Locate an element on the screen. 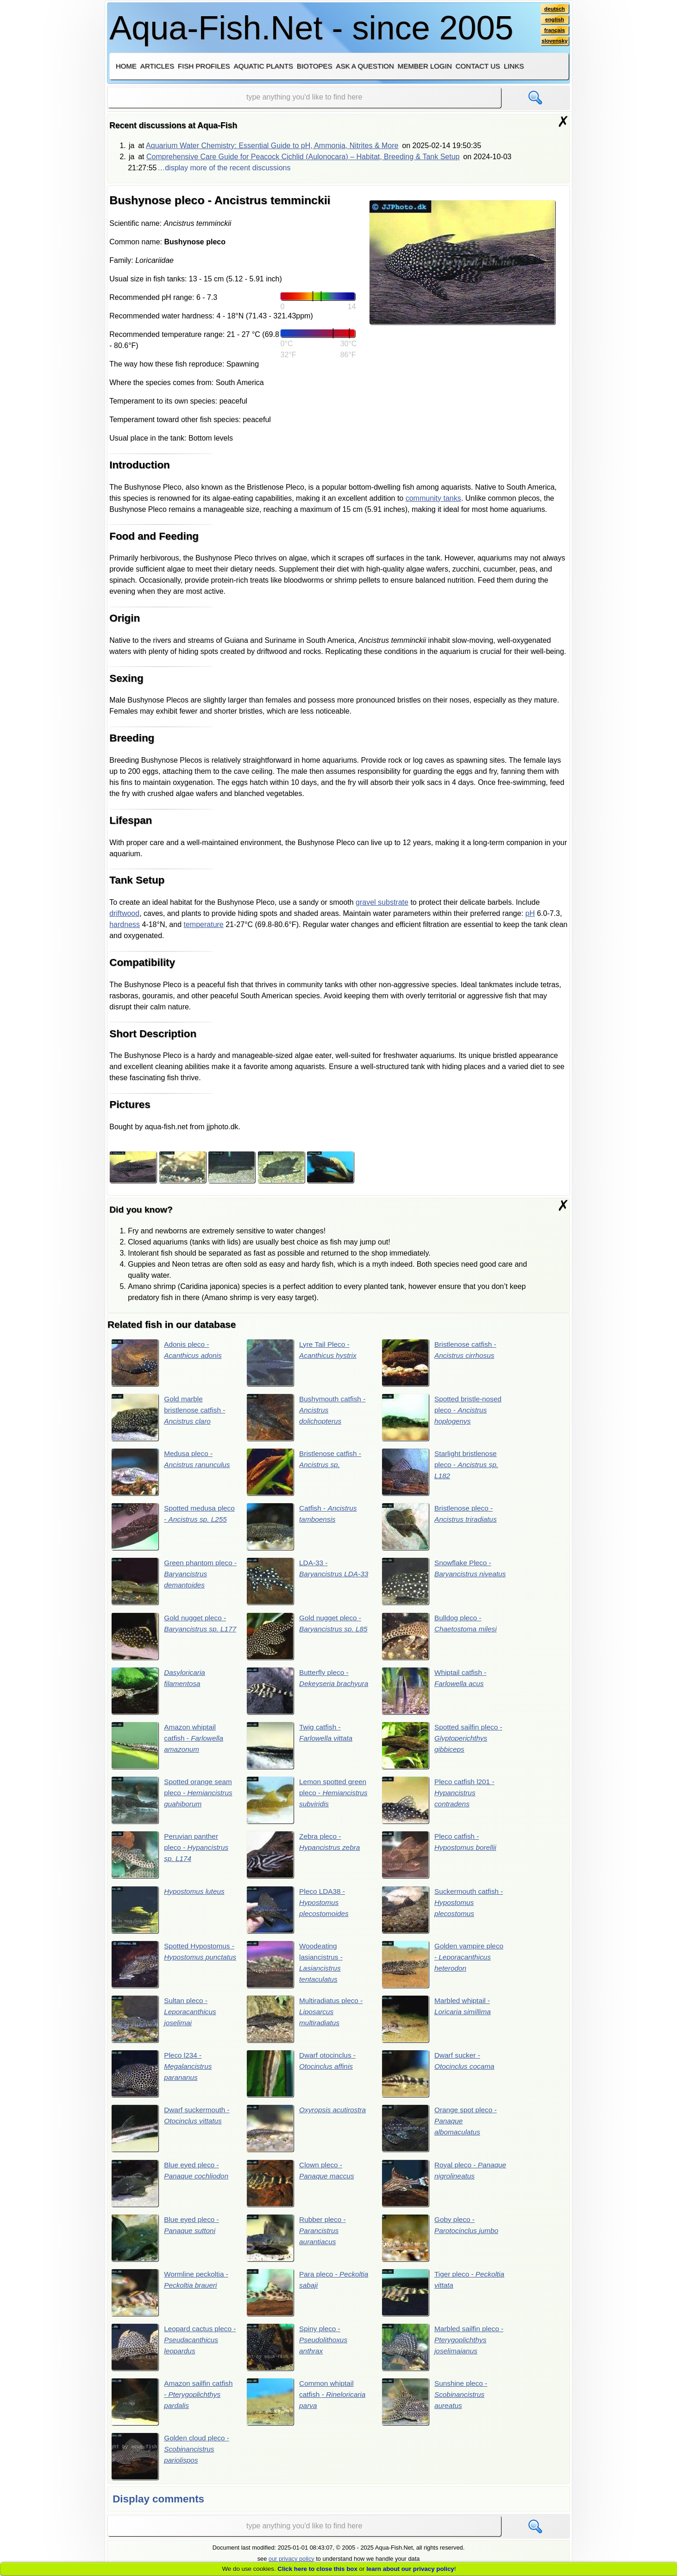 This screenshot has width=677, height=2576. Pleco LDA38 - is located at coordinates (298, 1912).